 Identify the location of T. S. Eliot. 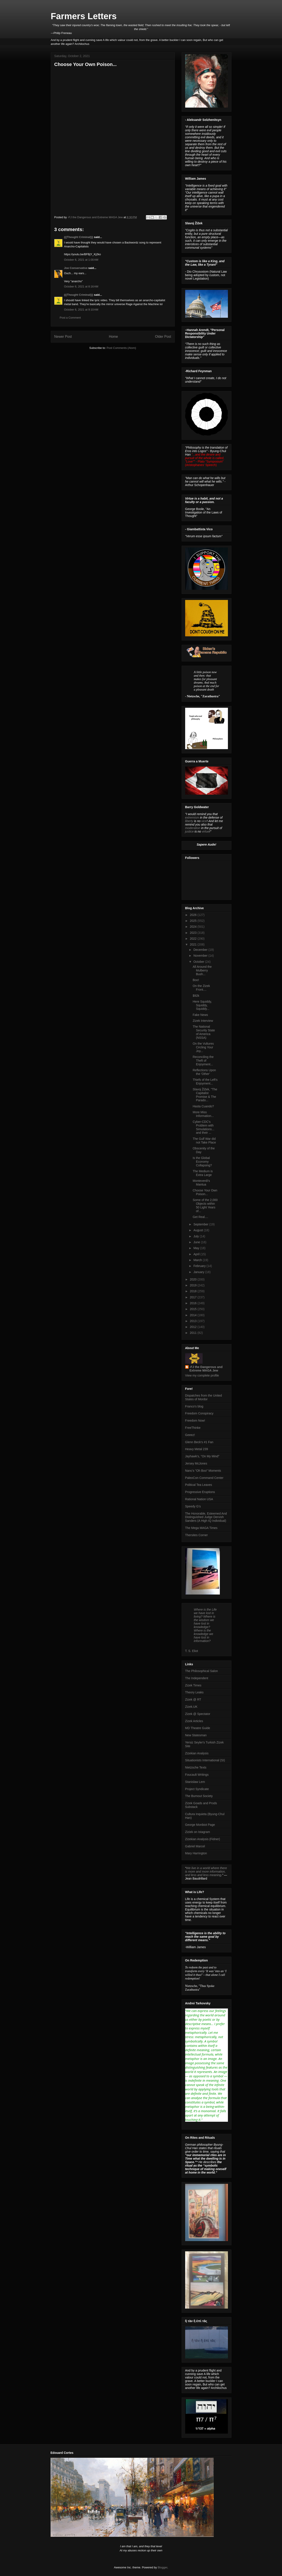
(191, 1651).